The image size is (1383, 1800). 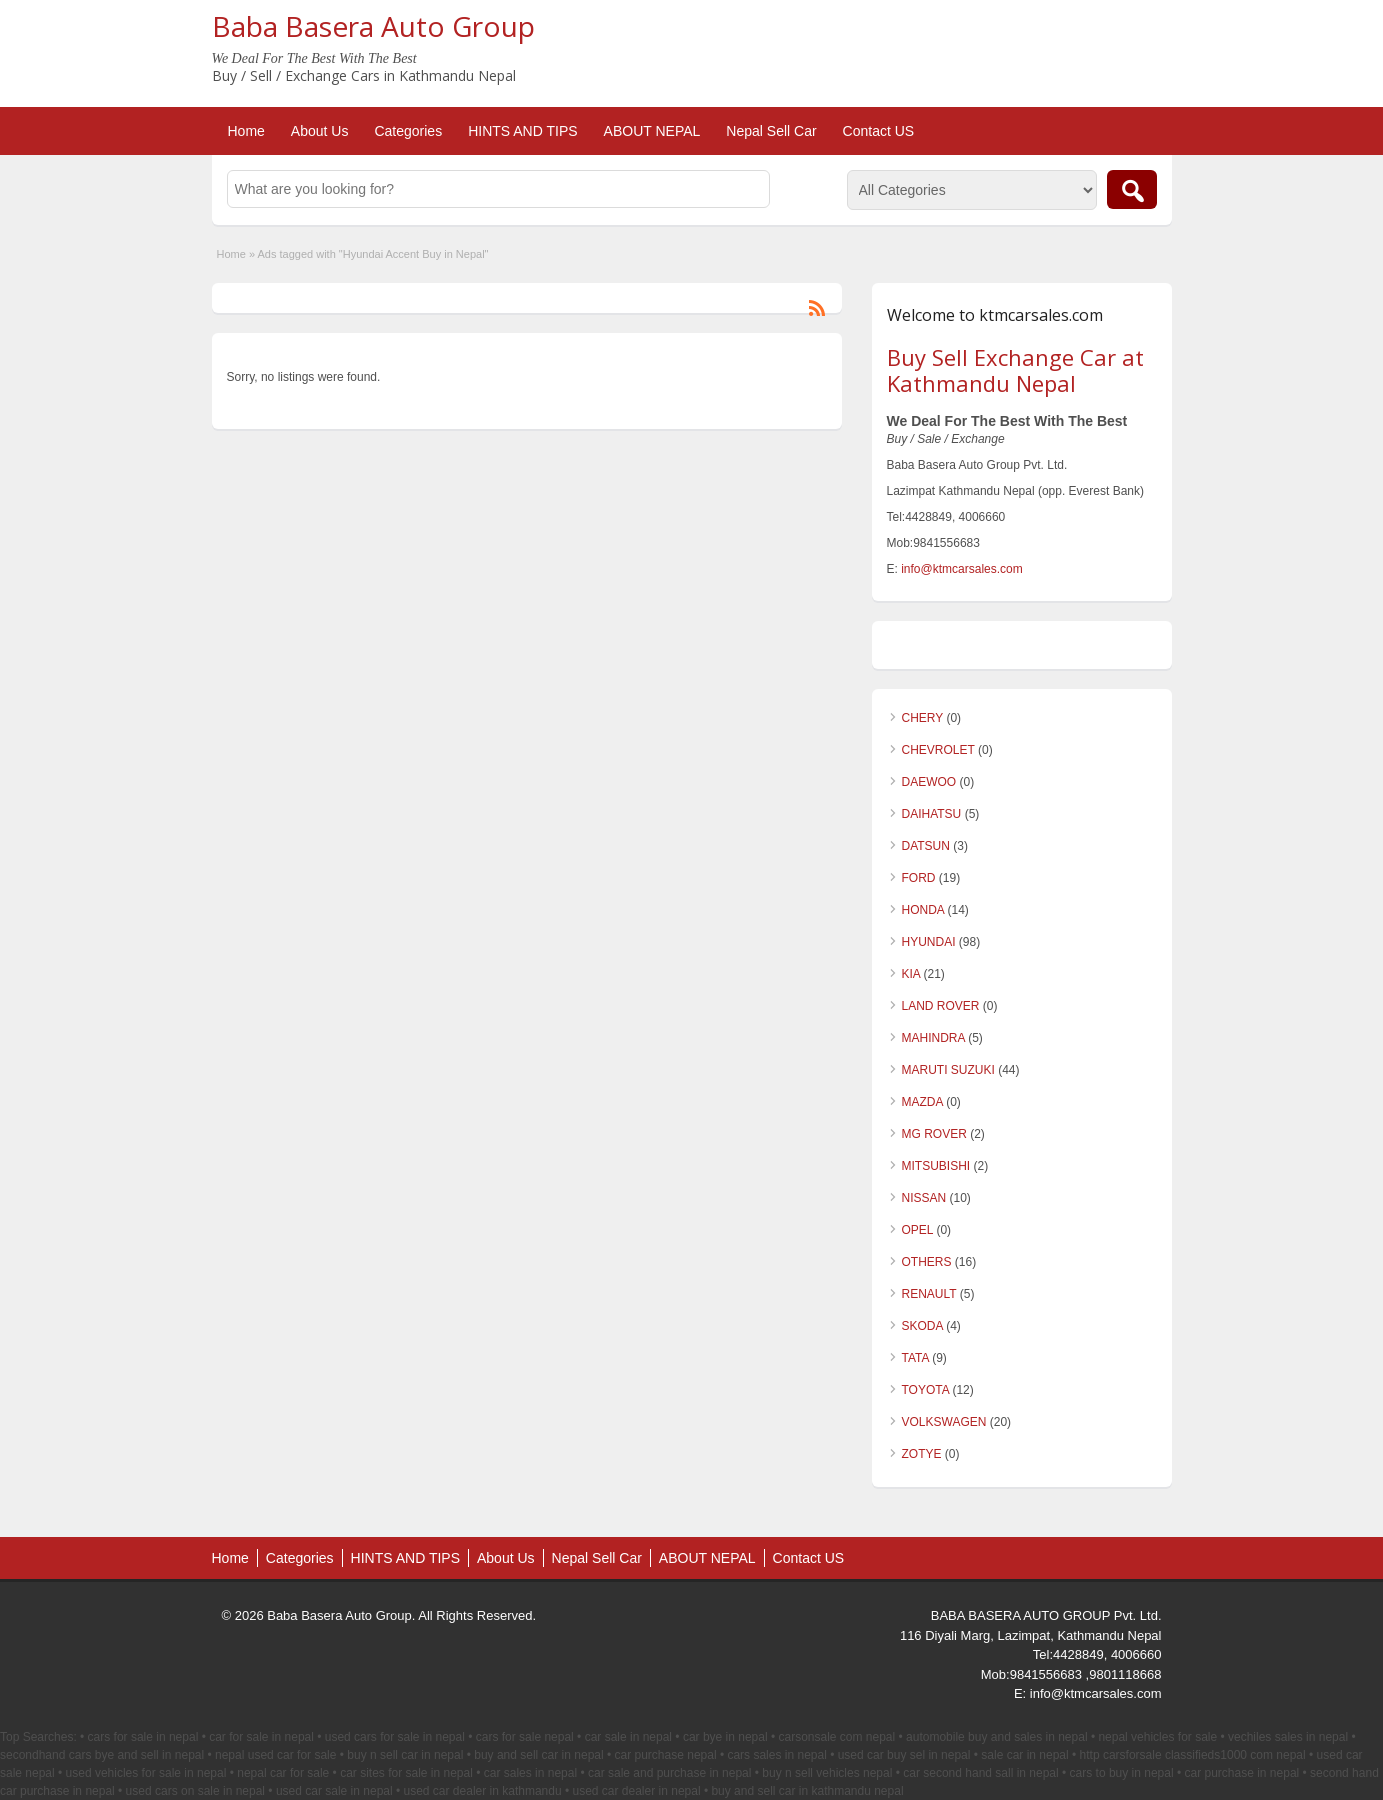 What do you see at coordinates (929, 782) in the screenshot?
I see `DAEWOO` at bounding box center [929, 782].